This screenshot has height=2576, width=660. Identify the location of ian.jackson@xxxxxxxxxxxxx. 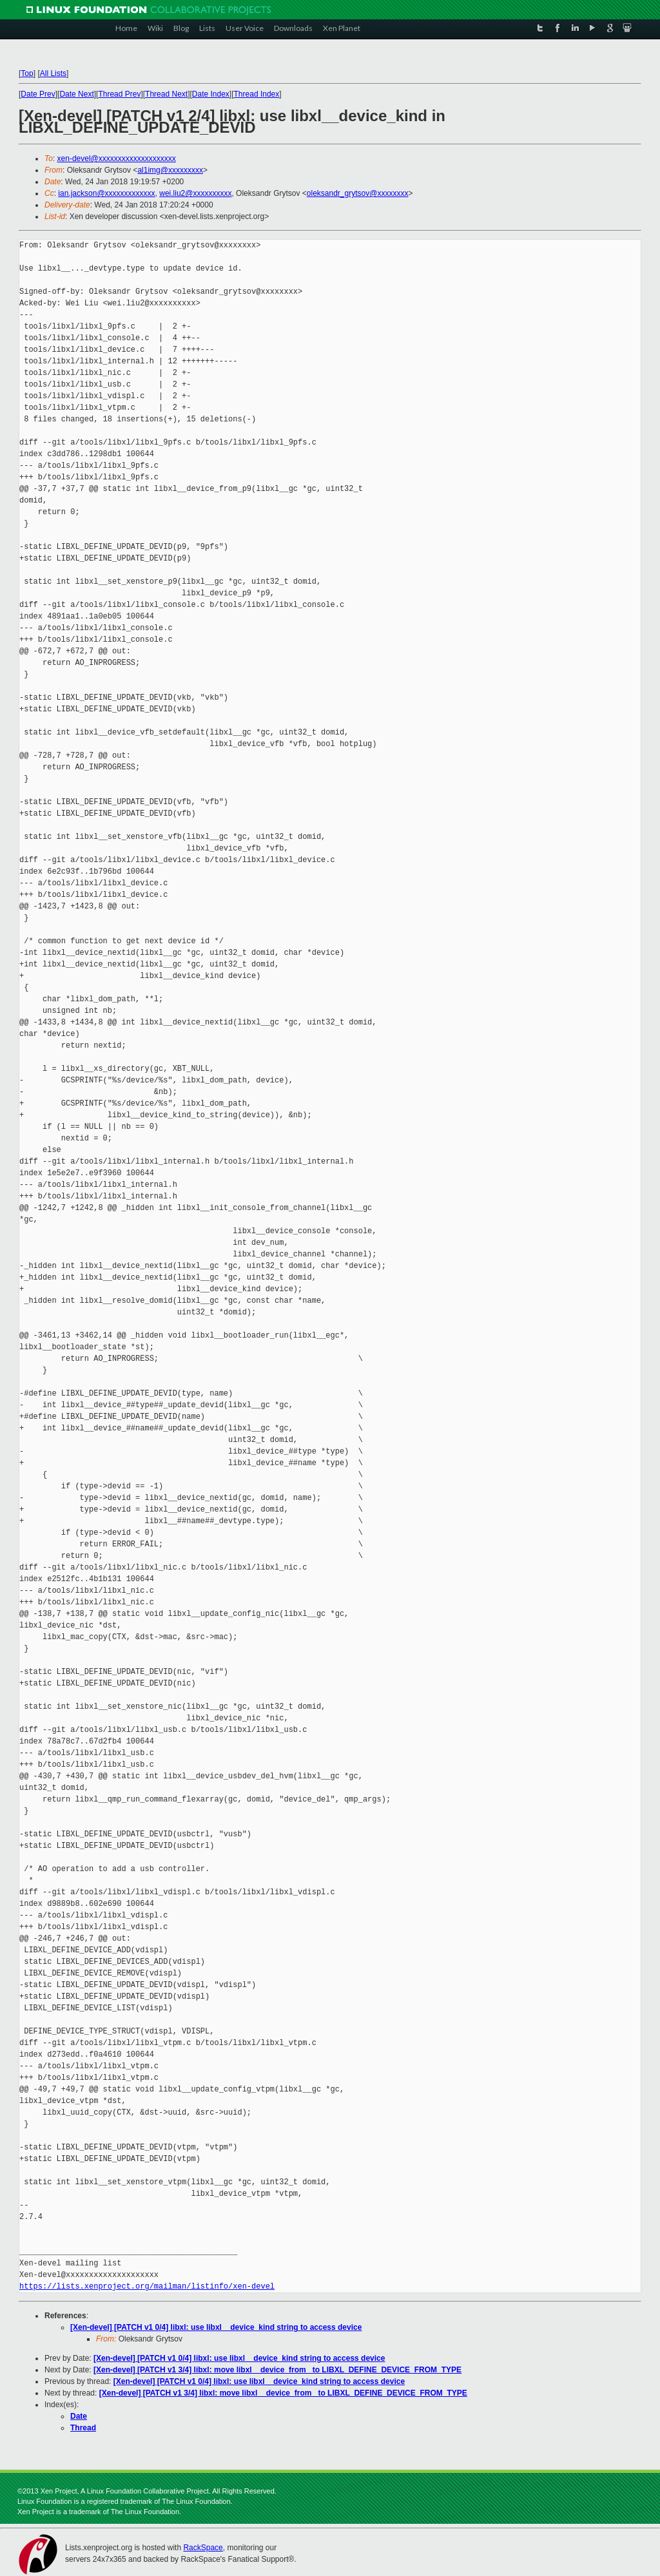
(106, 193).